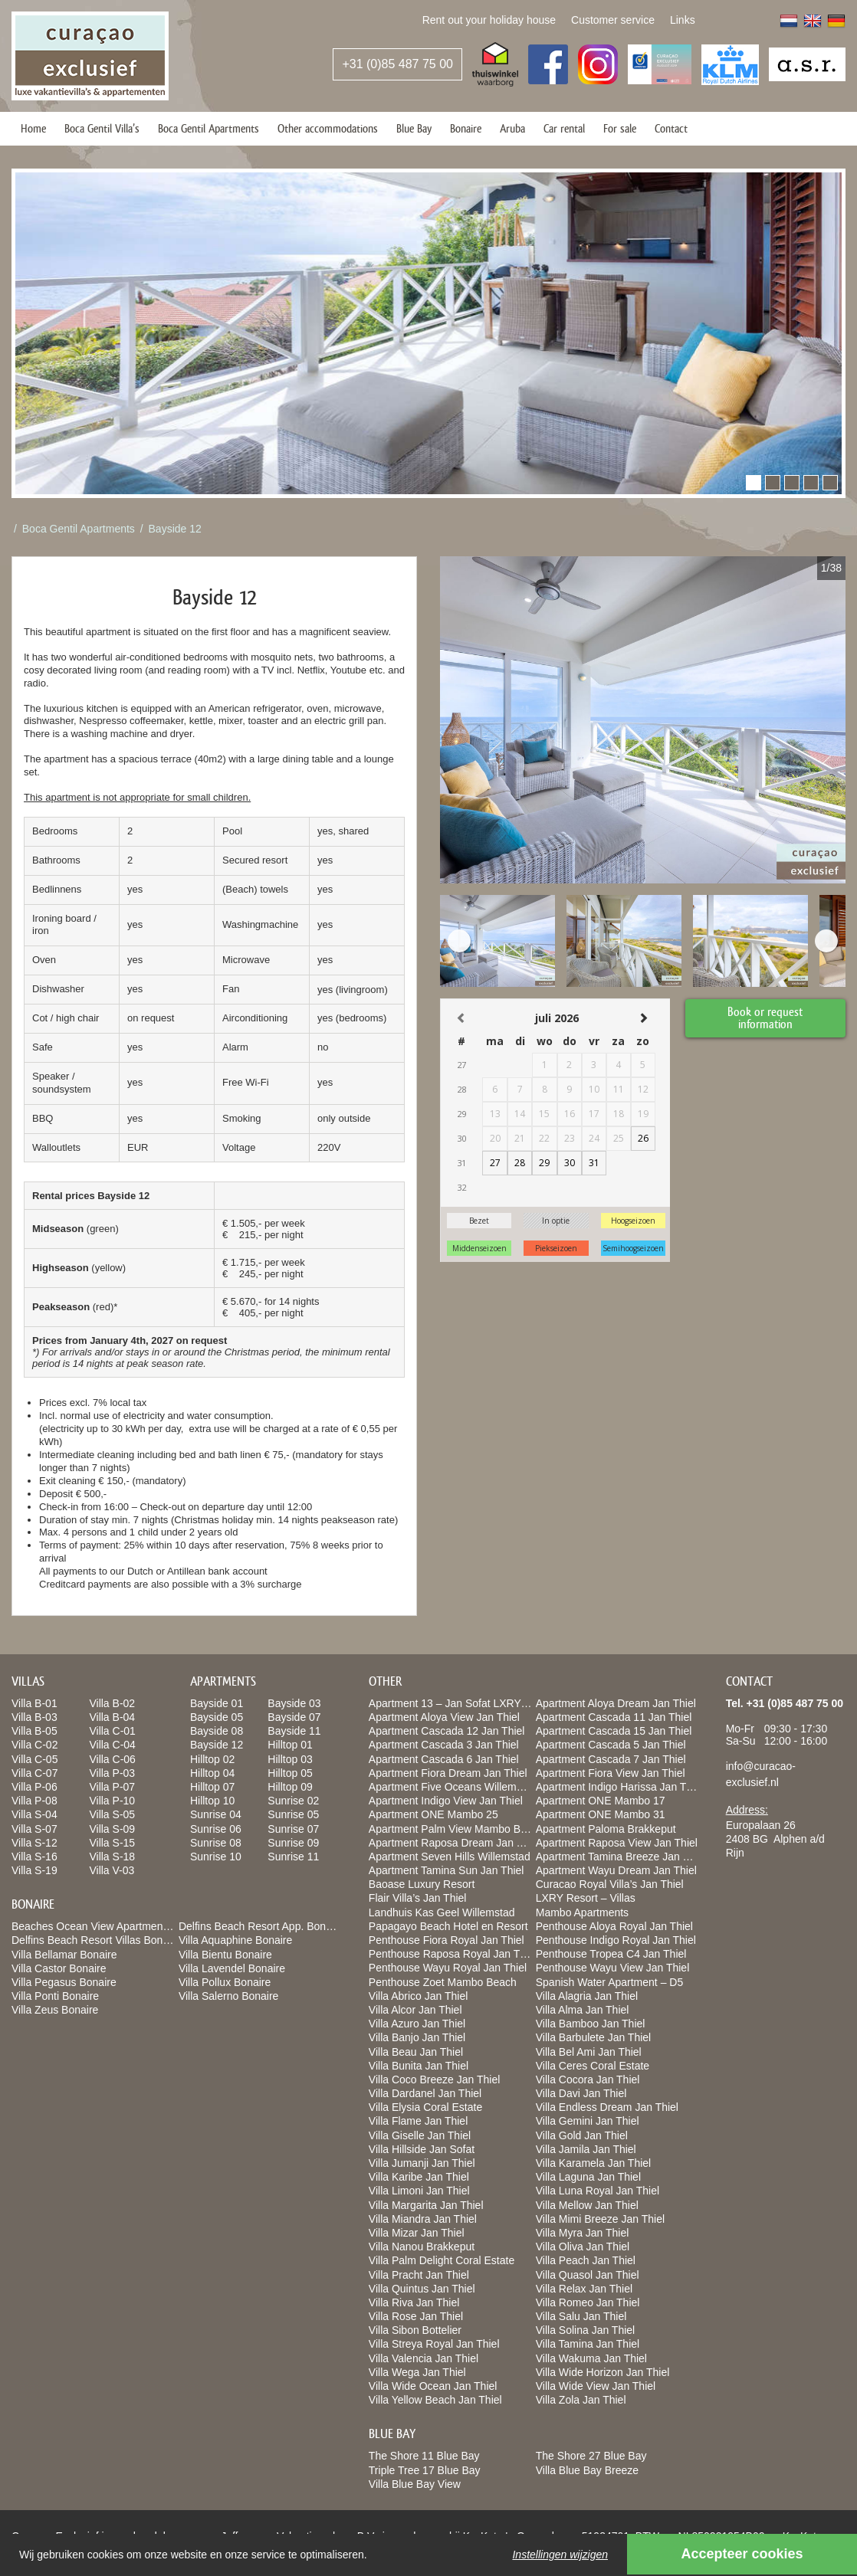  What do you see at coordinates (619, 128) in the screenshot?
I see `For sale` at bounding box center [619, 128].